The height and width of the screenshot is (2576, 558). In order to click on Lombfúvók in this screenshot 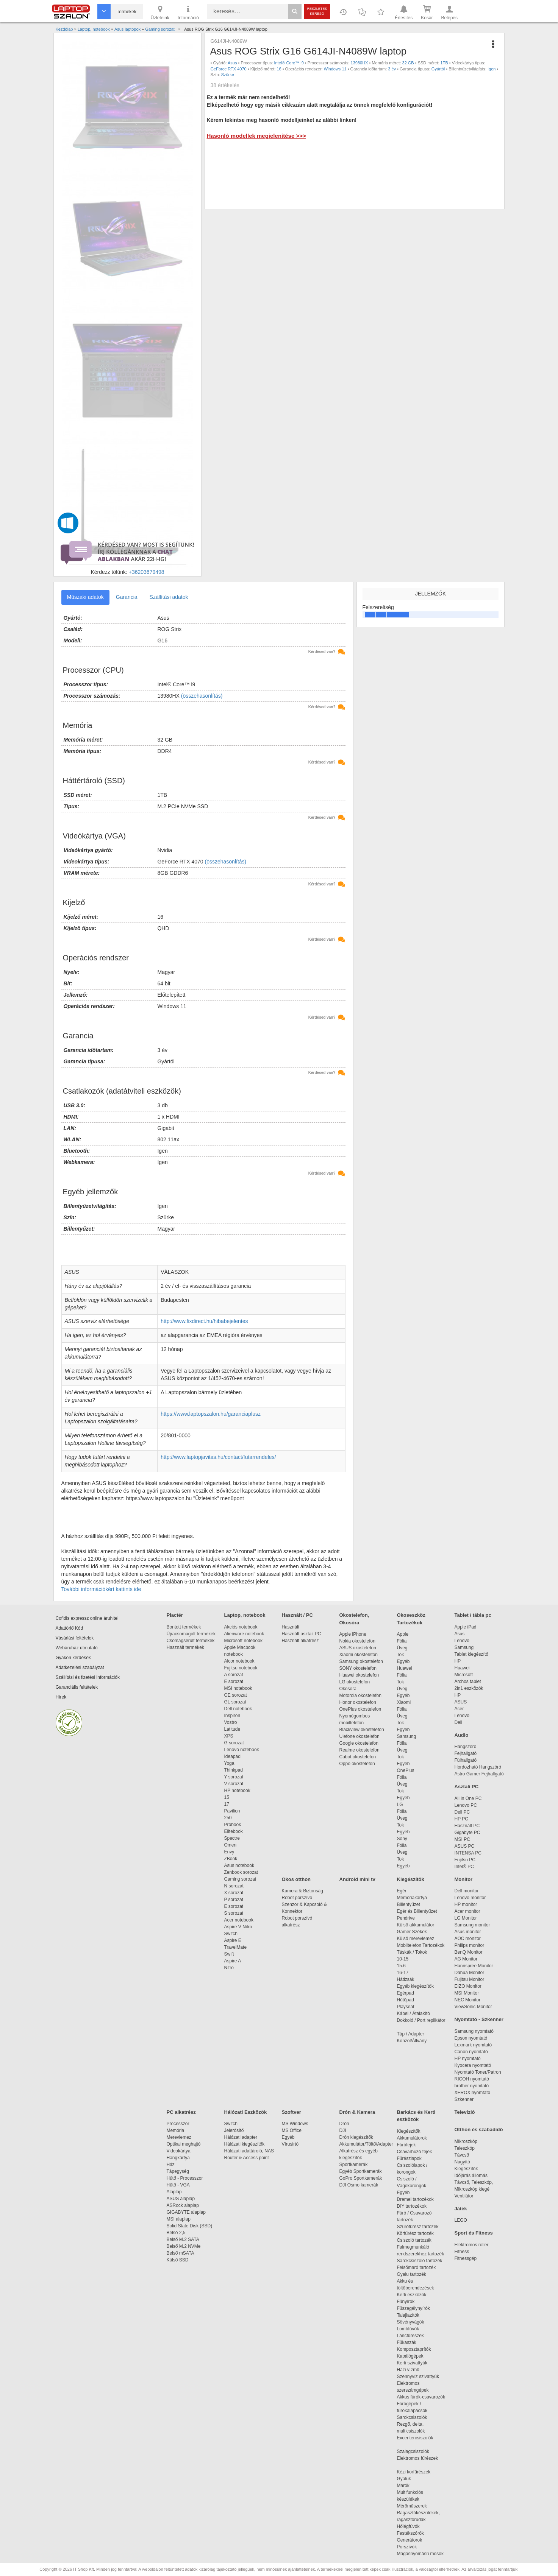, I will do `click(408, 2328)`.